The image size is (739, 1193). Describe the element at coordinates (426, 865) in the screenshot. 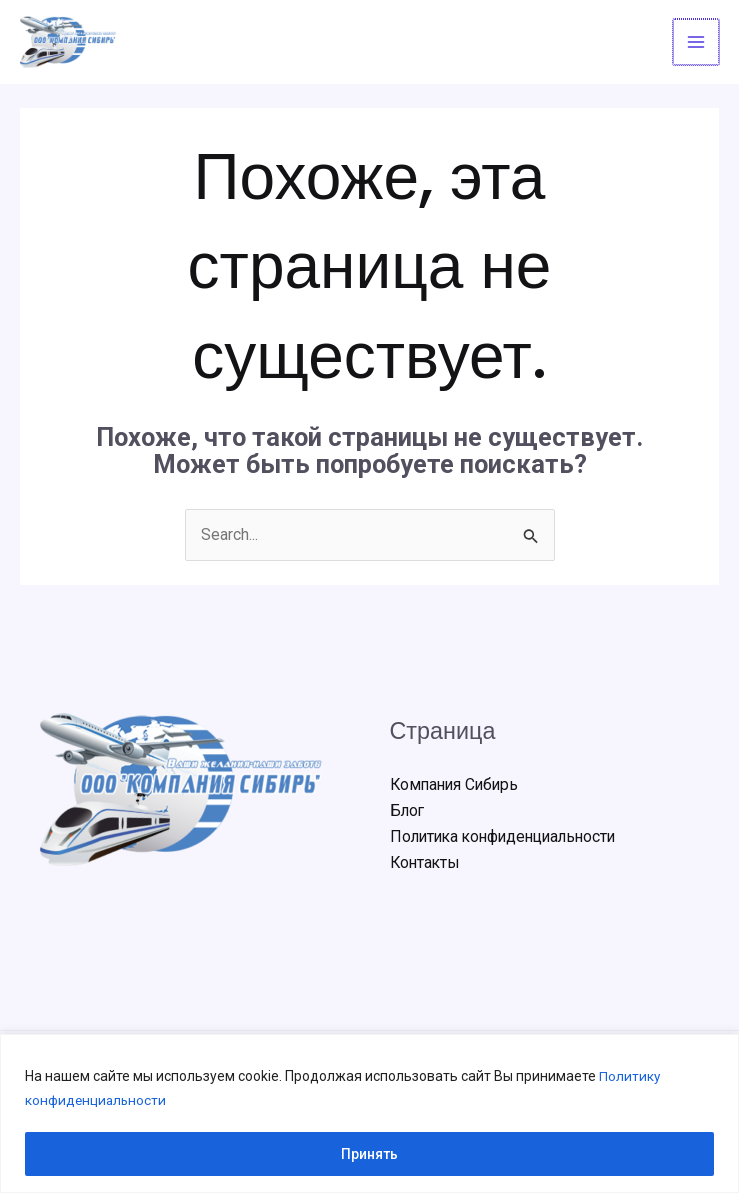

I see `Контакты` at that location.